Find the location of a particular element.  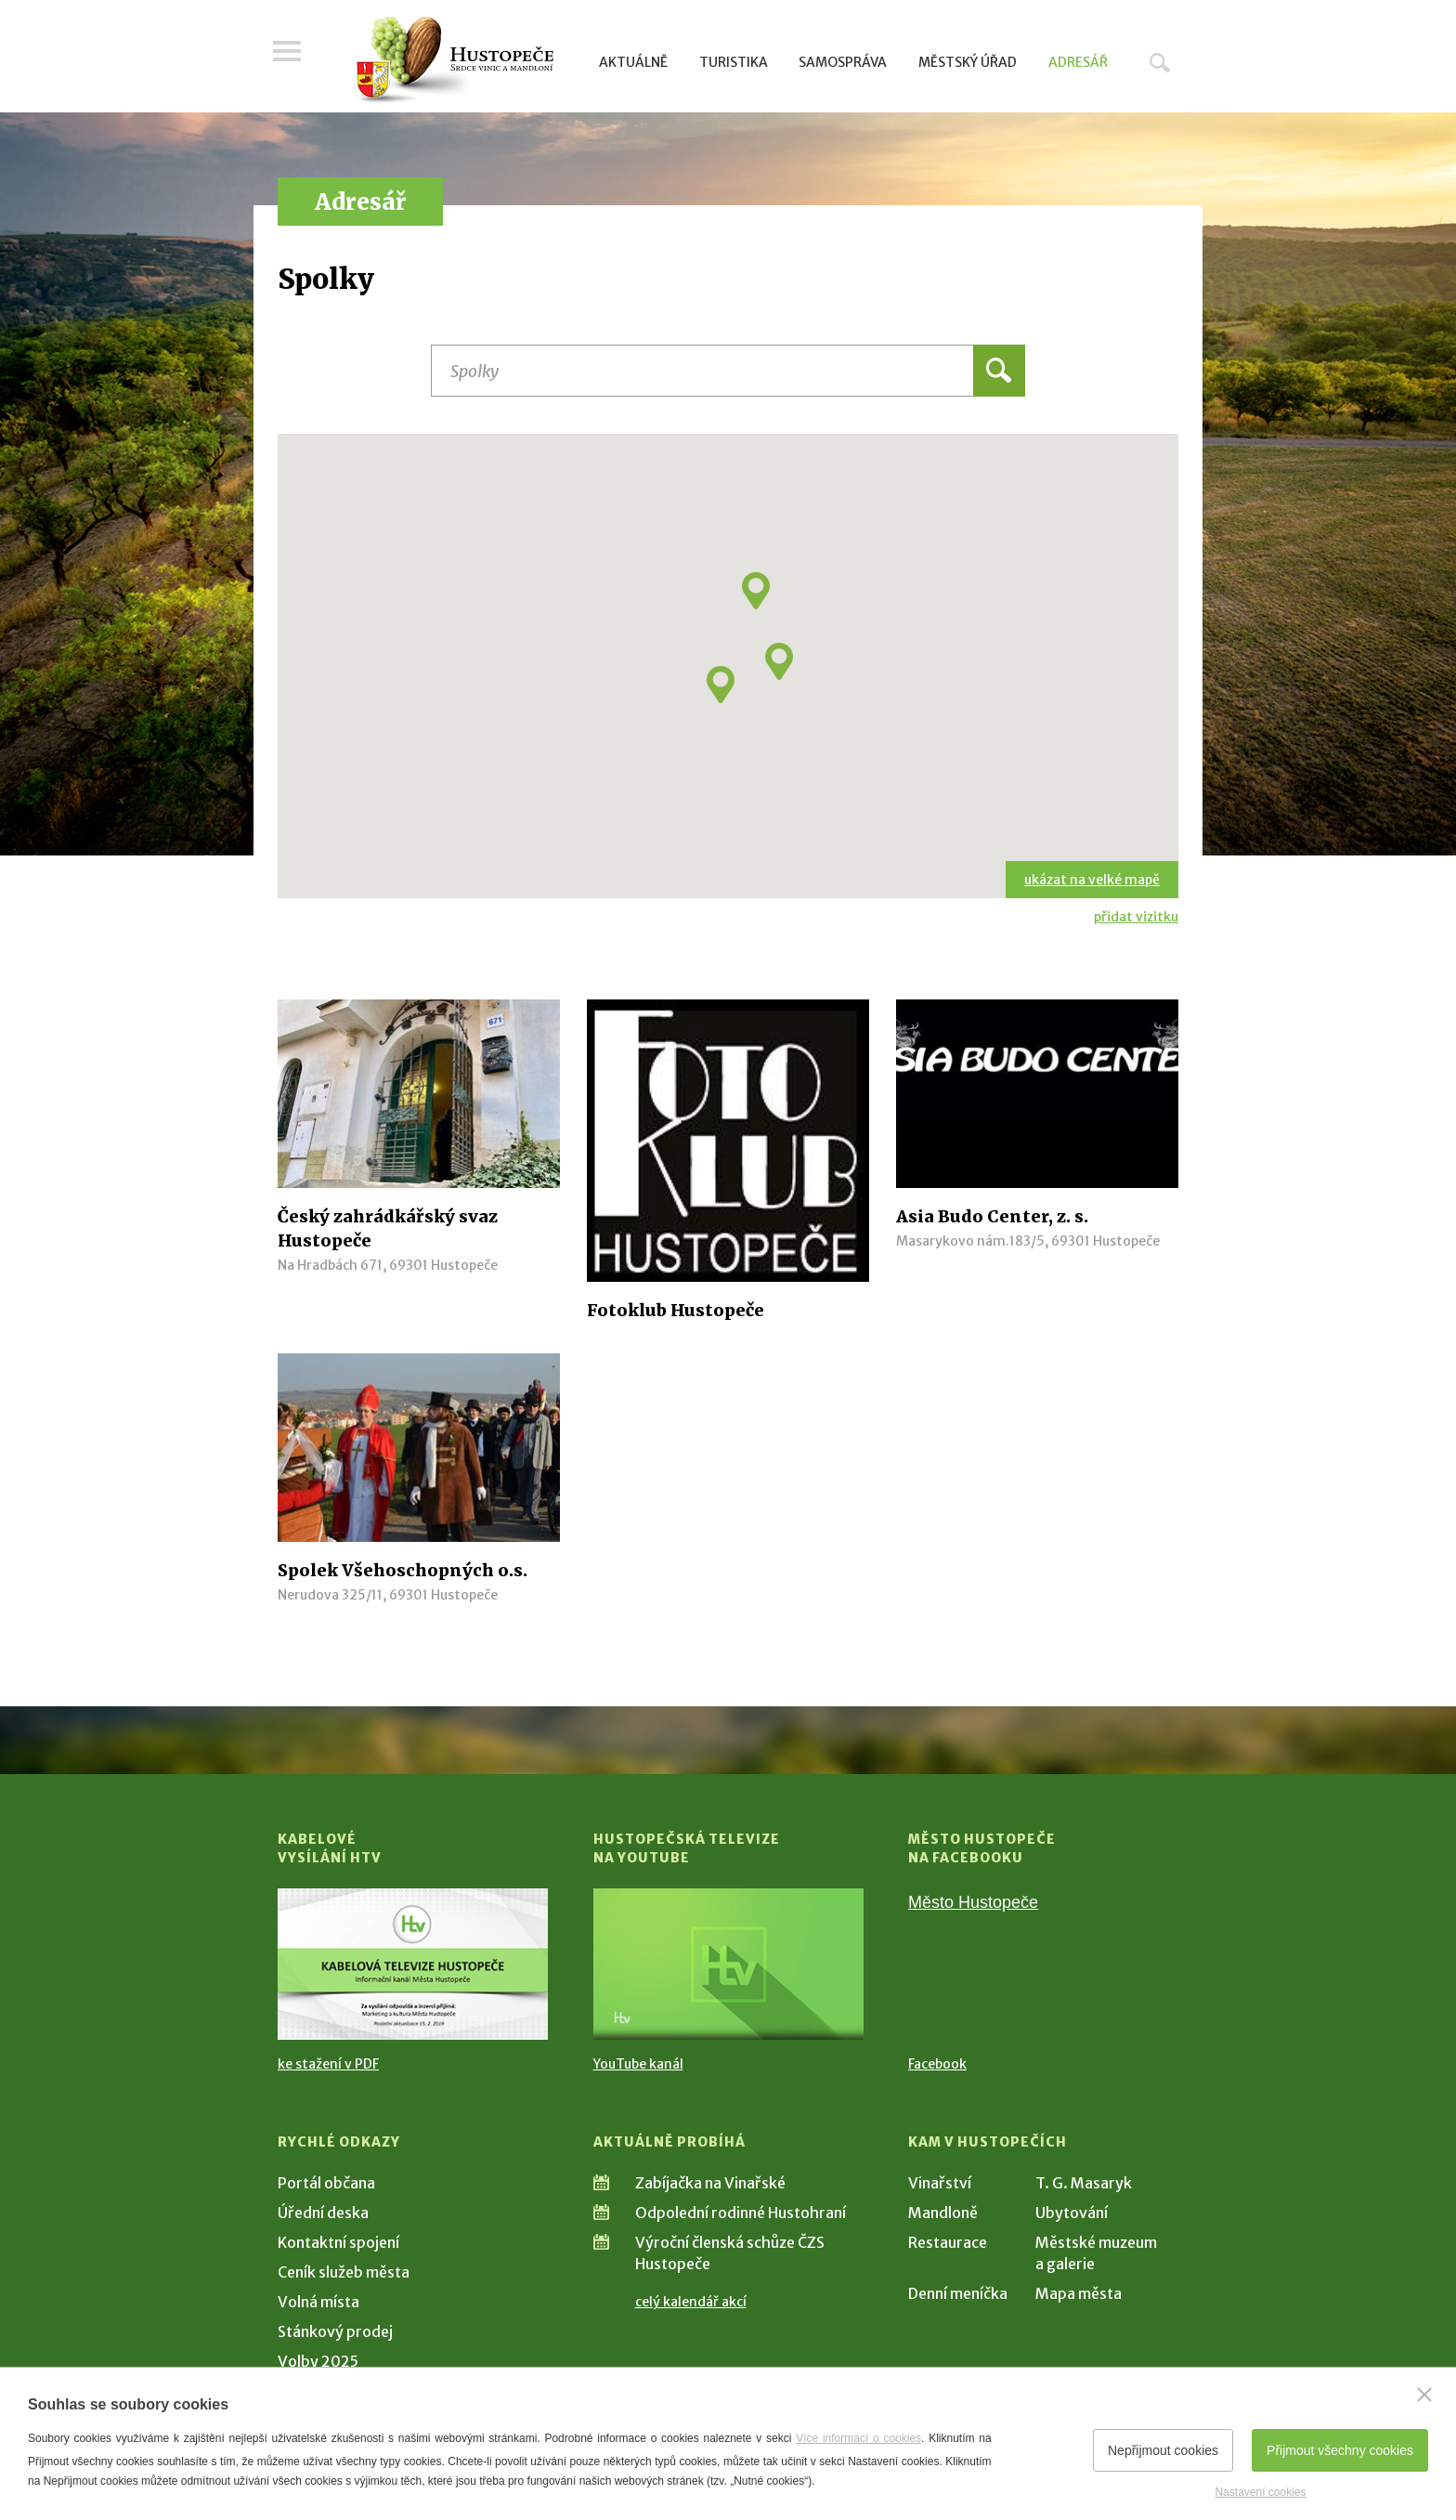

Vinařství is located at coordinates (939, 2183).